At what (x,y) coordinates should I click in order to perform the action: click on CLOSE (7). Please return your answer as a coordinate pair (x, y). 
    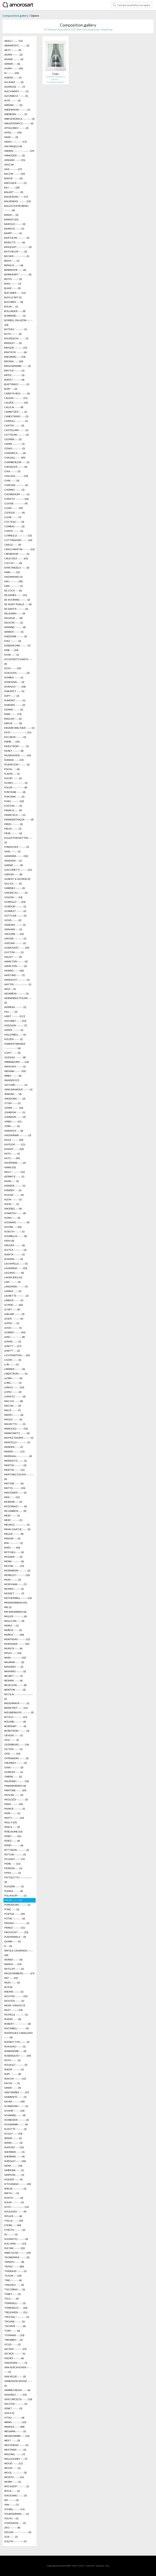
    Looking at the image, I should click on (12, 517).